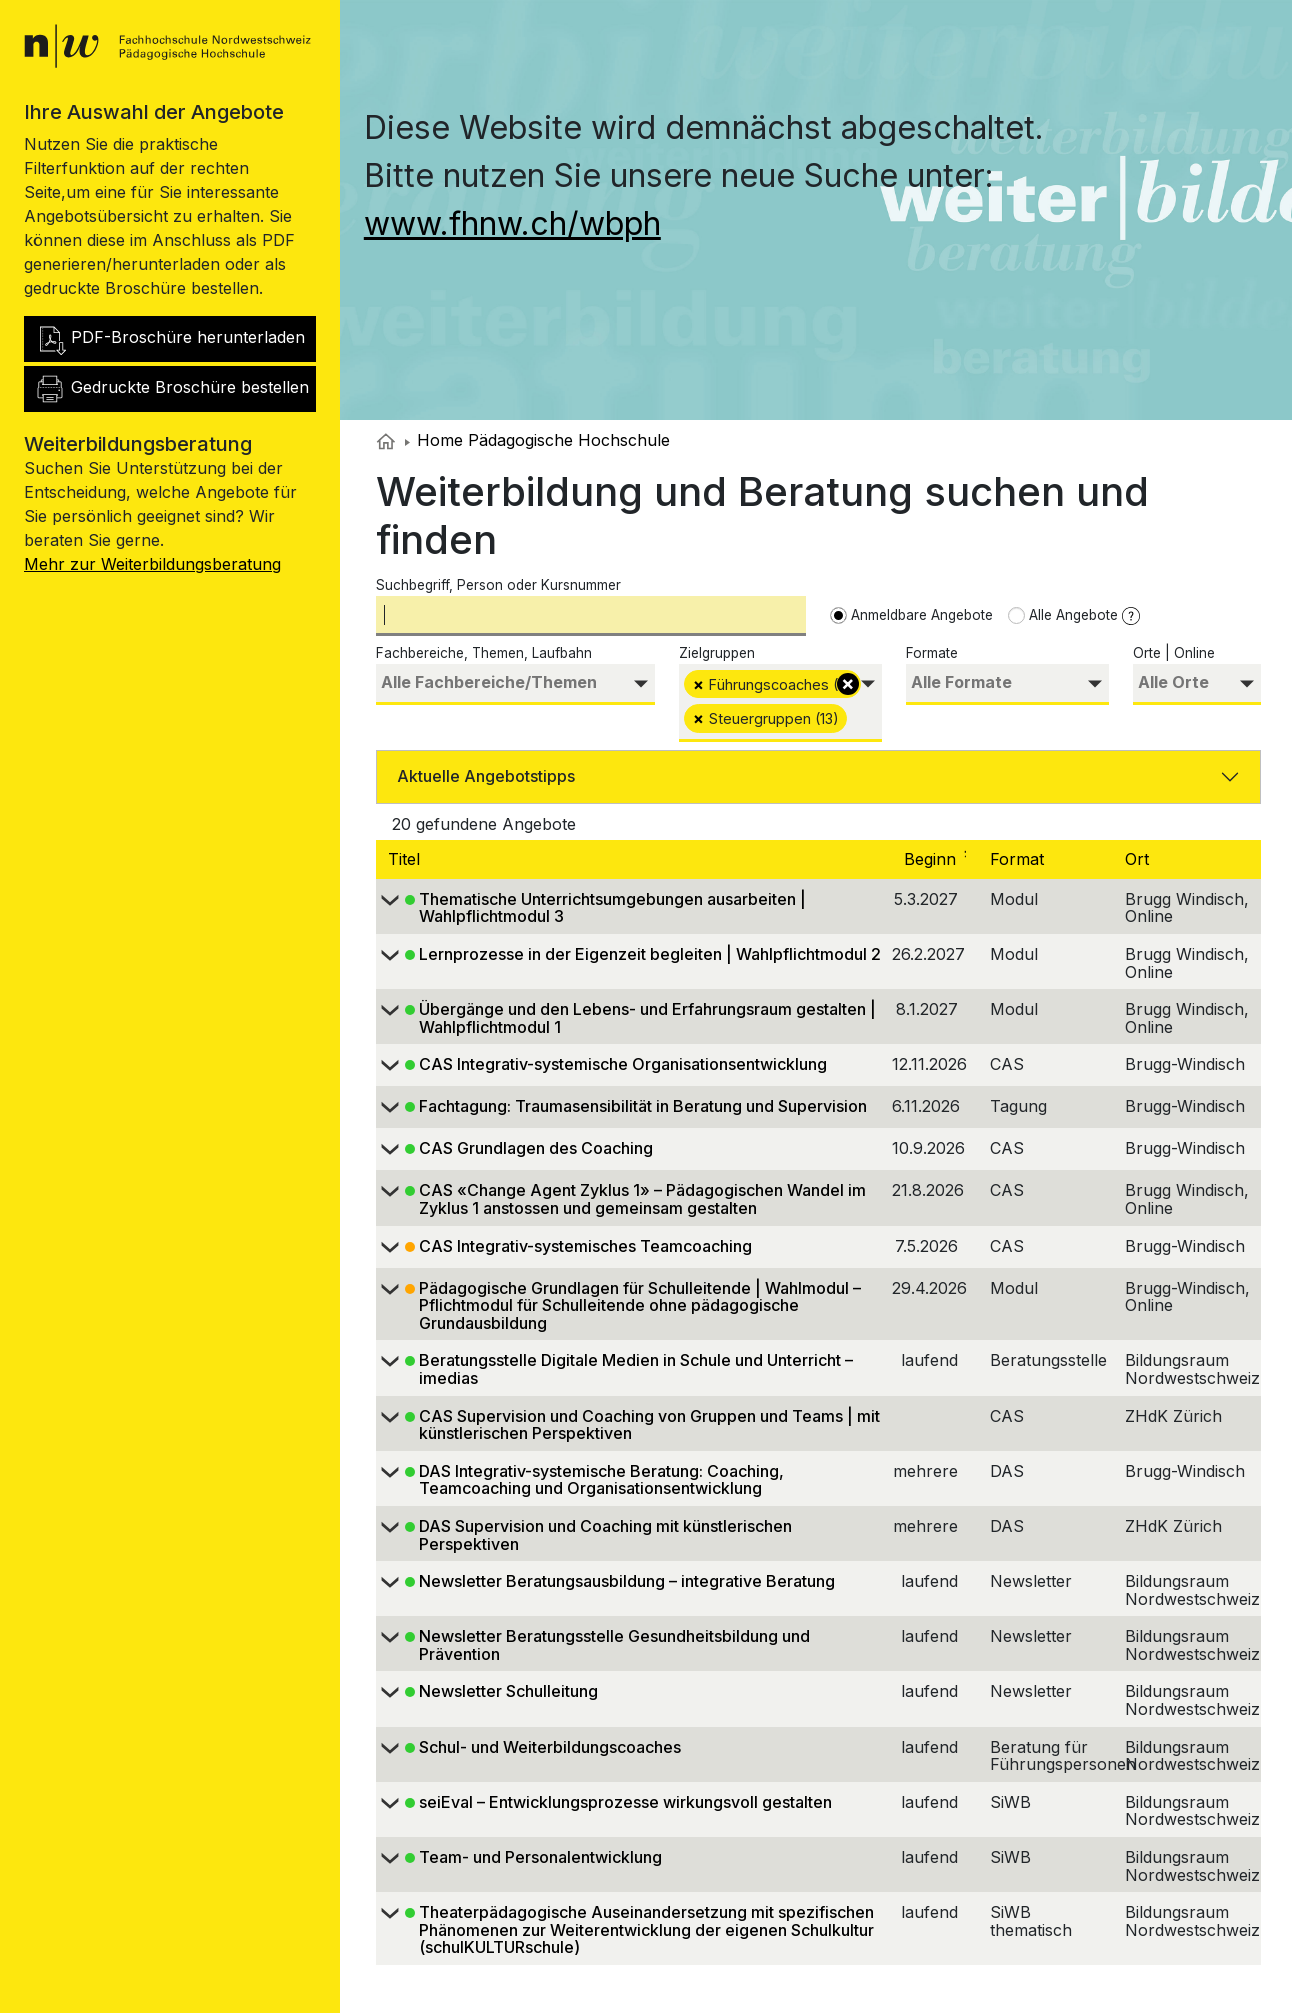 The image size is (1292, 2013). I want to click on www.fhnw.ch/wbph, so click(512, 223).